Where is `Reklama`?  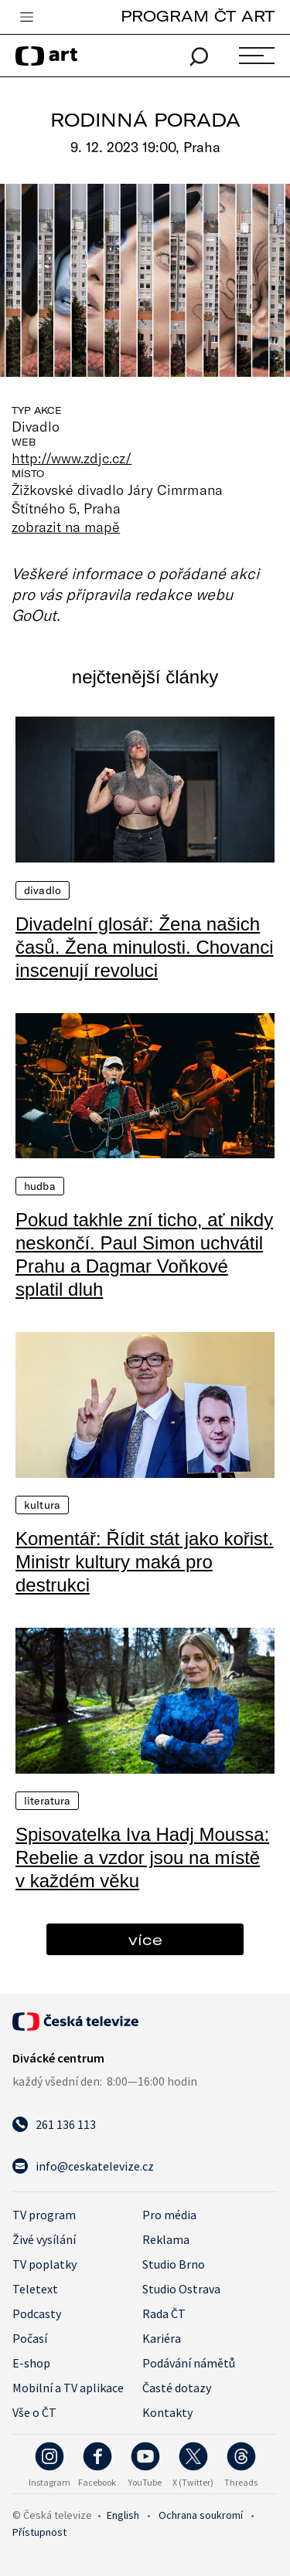 Reklama is located at coordinates (165, 2239).